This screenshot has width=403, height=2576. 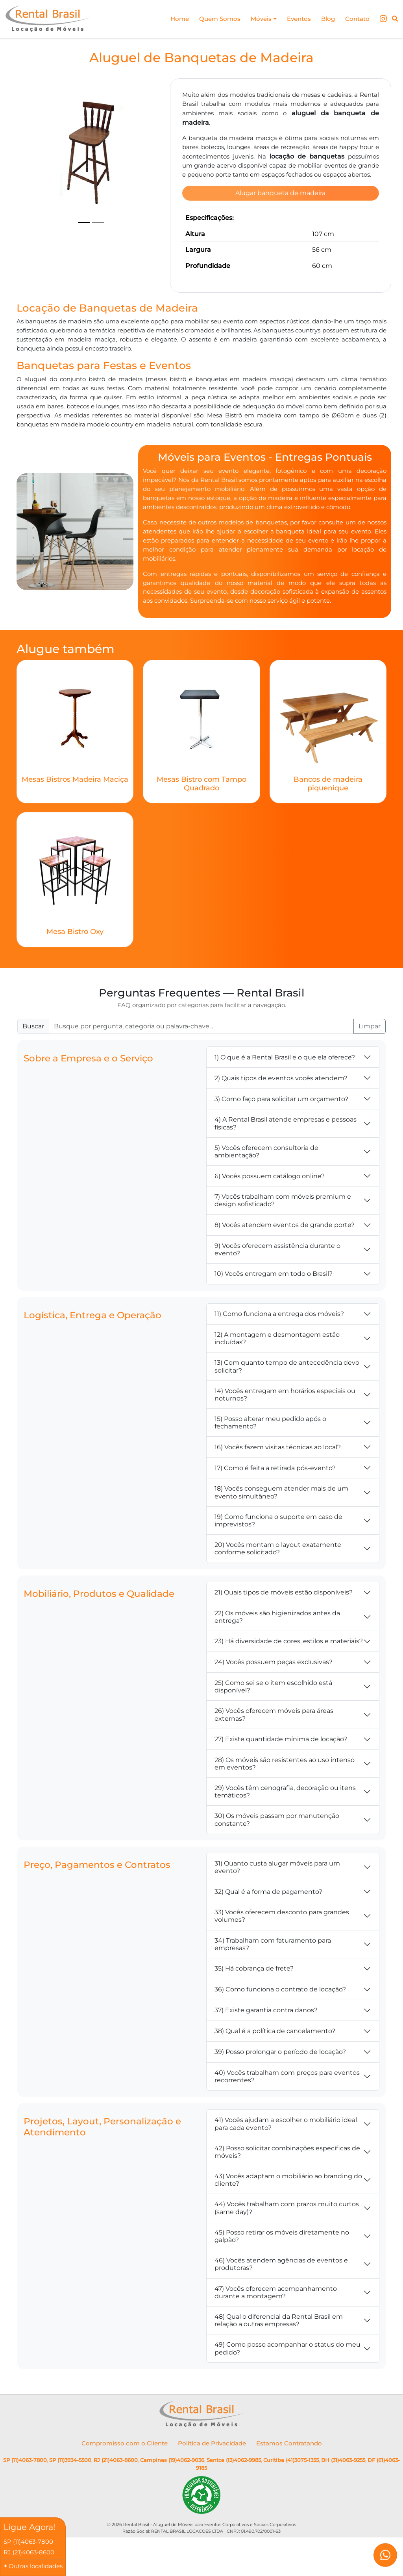 What do you see at coordinates (272, 1975) in the screenshot?
I see `34) Trabalham com faturamento para empresas?` at bounding box center [272, 1975].